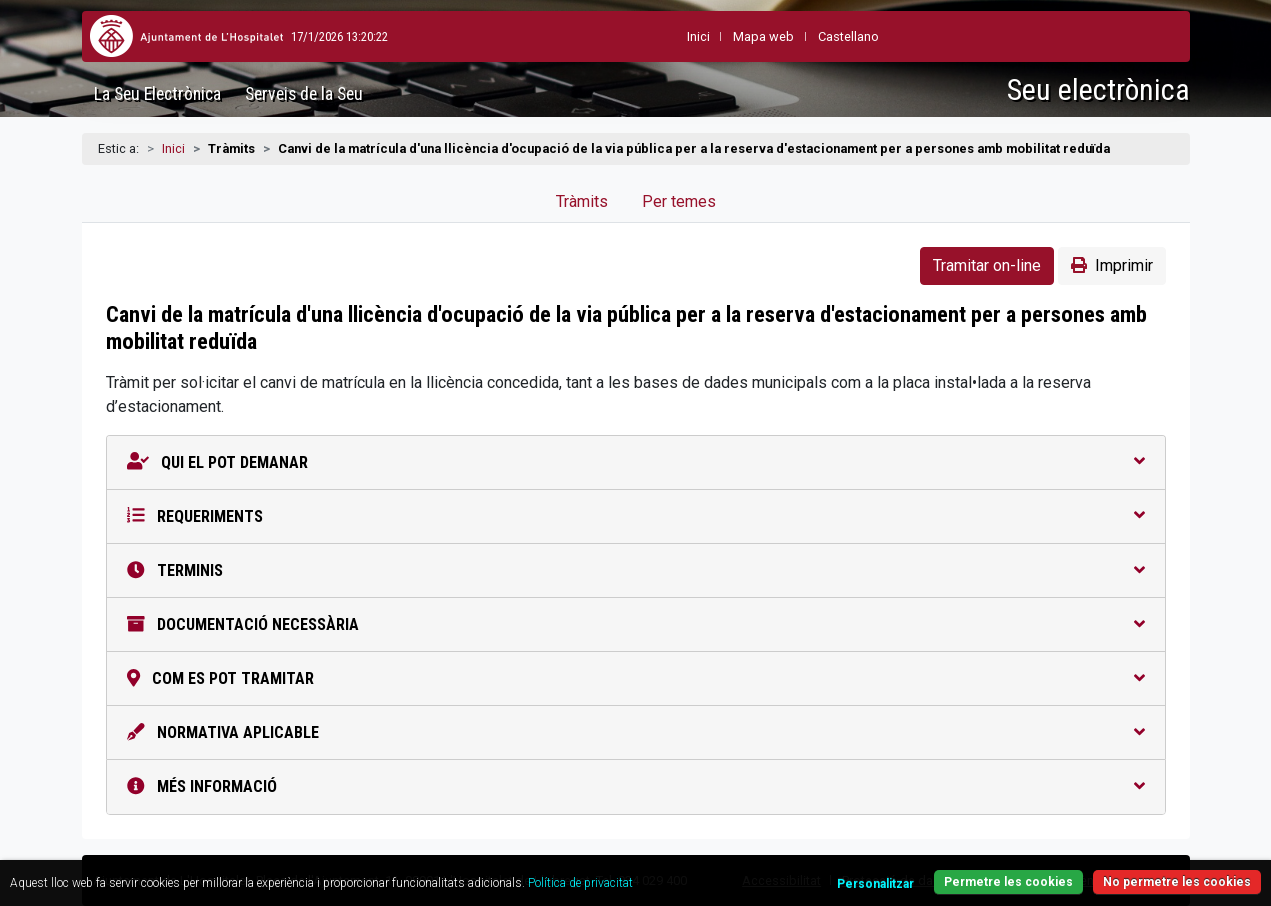  I want to click on Permetre les cookies, so click(1008, 882).